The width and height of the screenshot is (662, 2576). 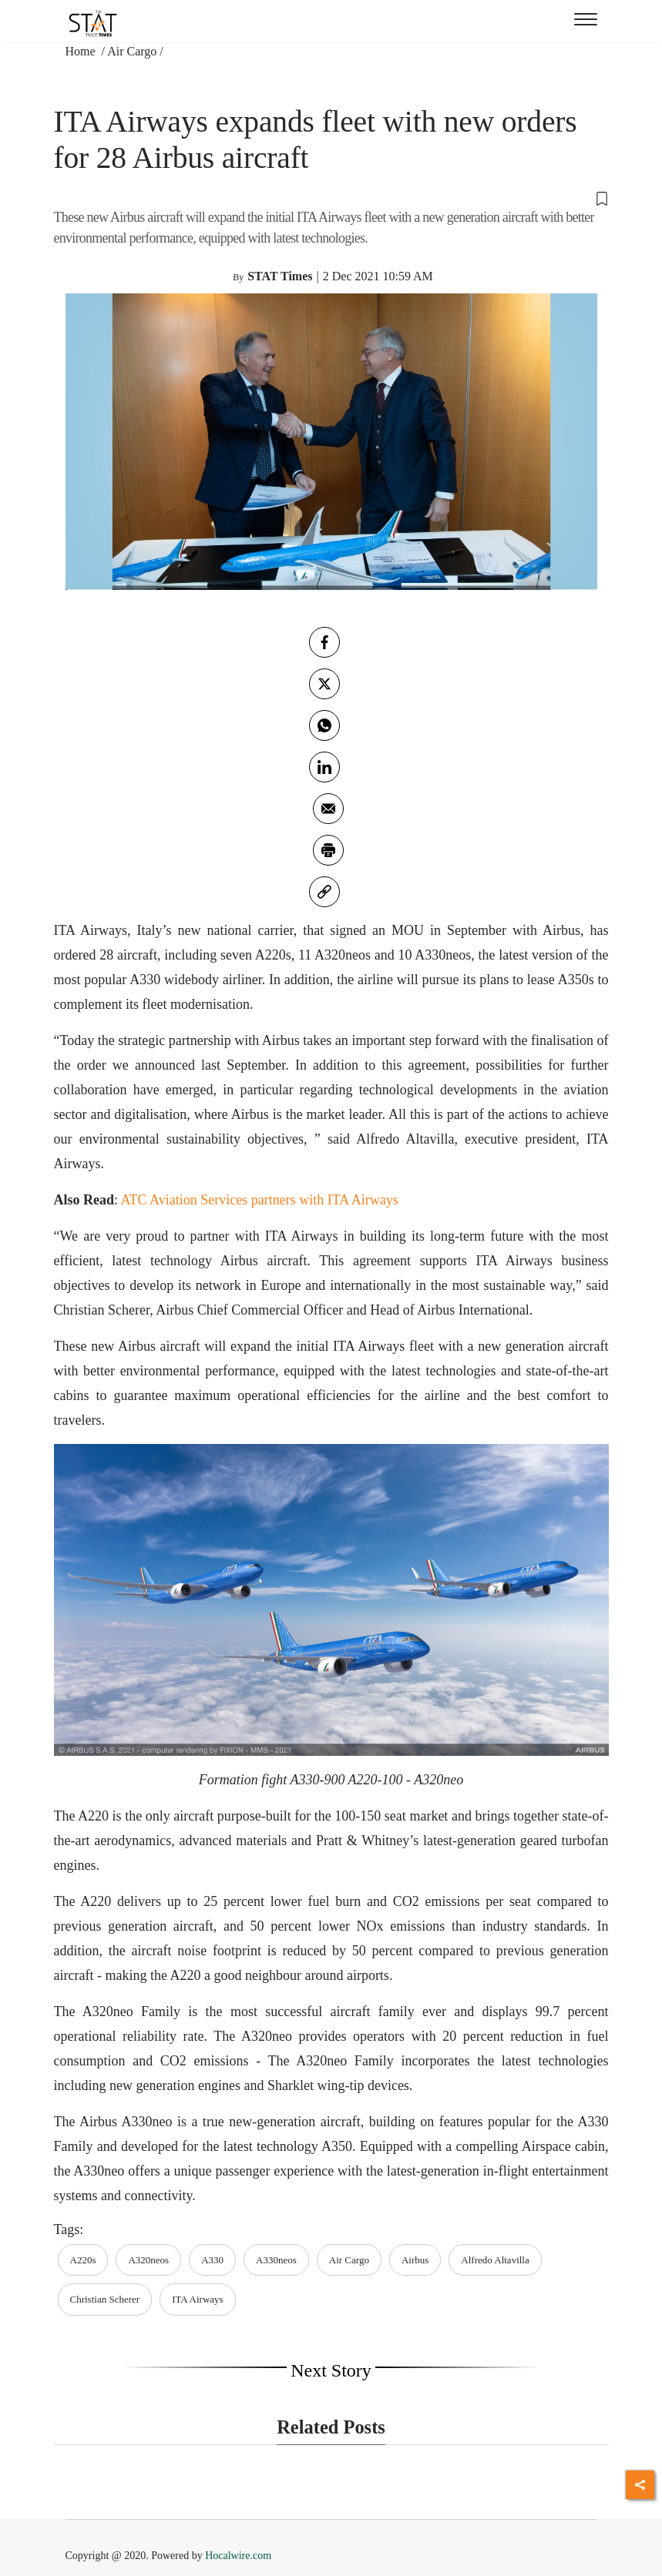 I want to click on [facebook], so click(x=324, y=642).